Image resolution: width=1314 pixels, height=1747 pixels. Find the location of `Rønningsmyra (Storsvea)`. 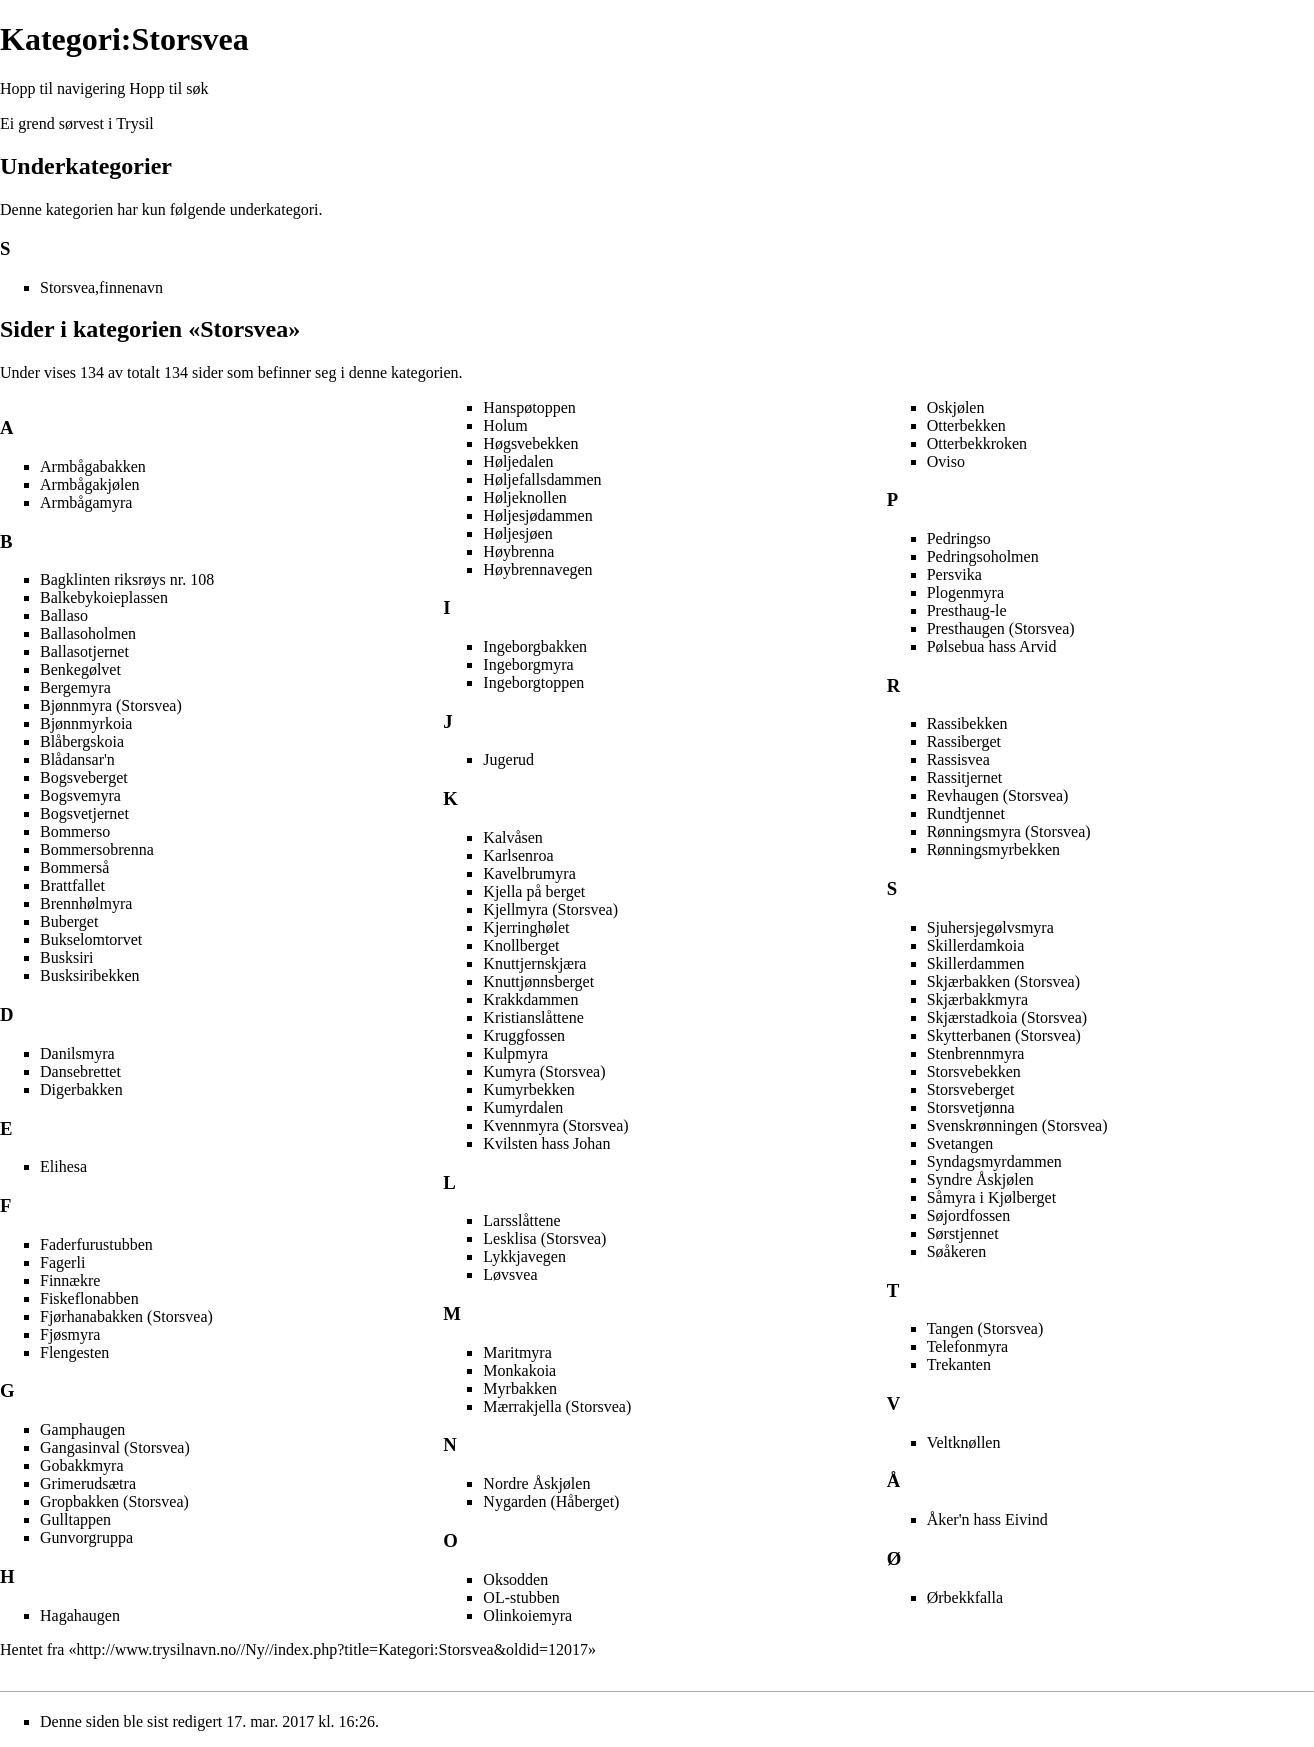

Rønningsmyra (Storsvea) is located at coordinates (1009, 831).